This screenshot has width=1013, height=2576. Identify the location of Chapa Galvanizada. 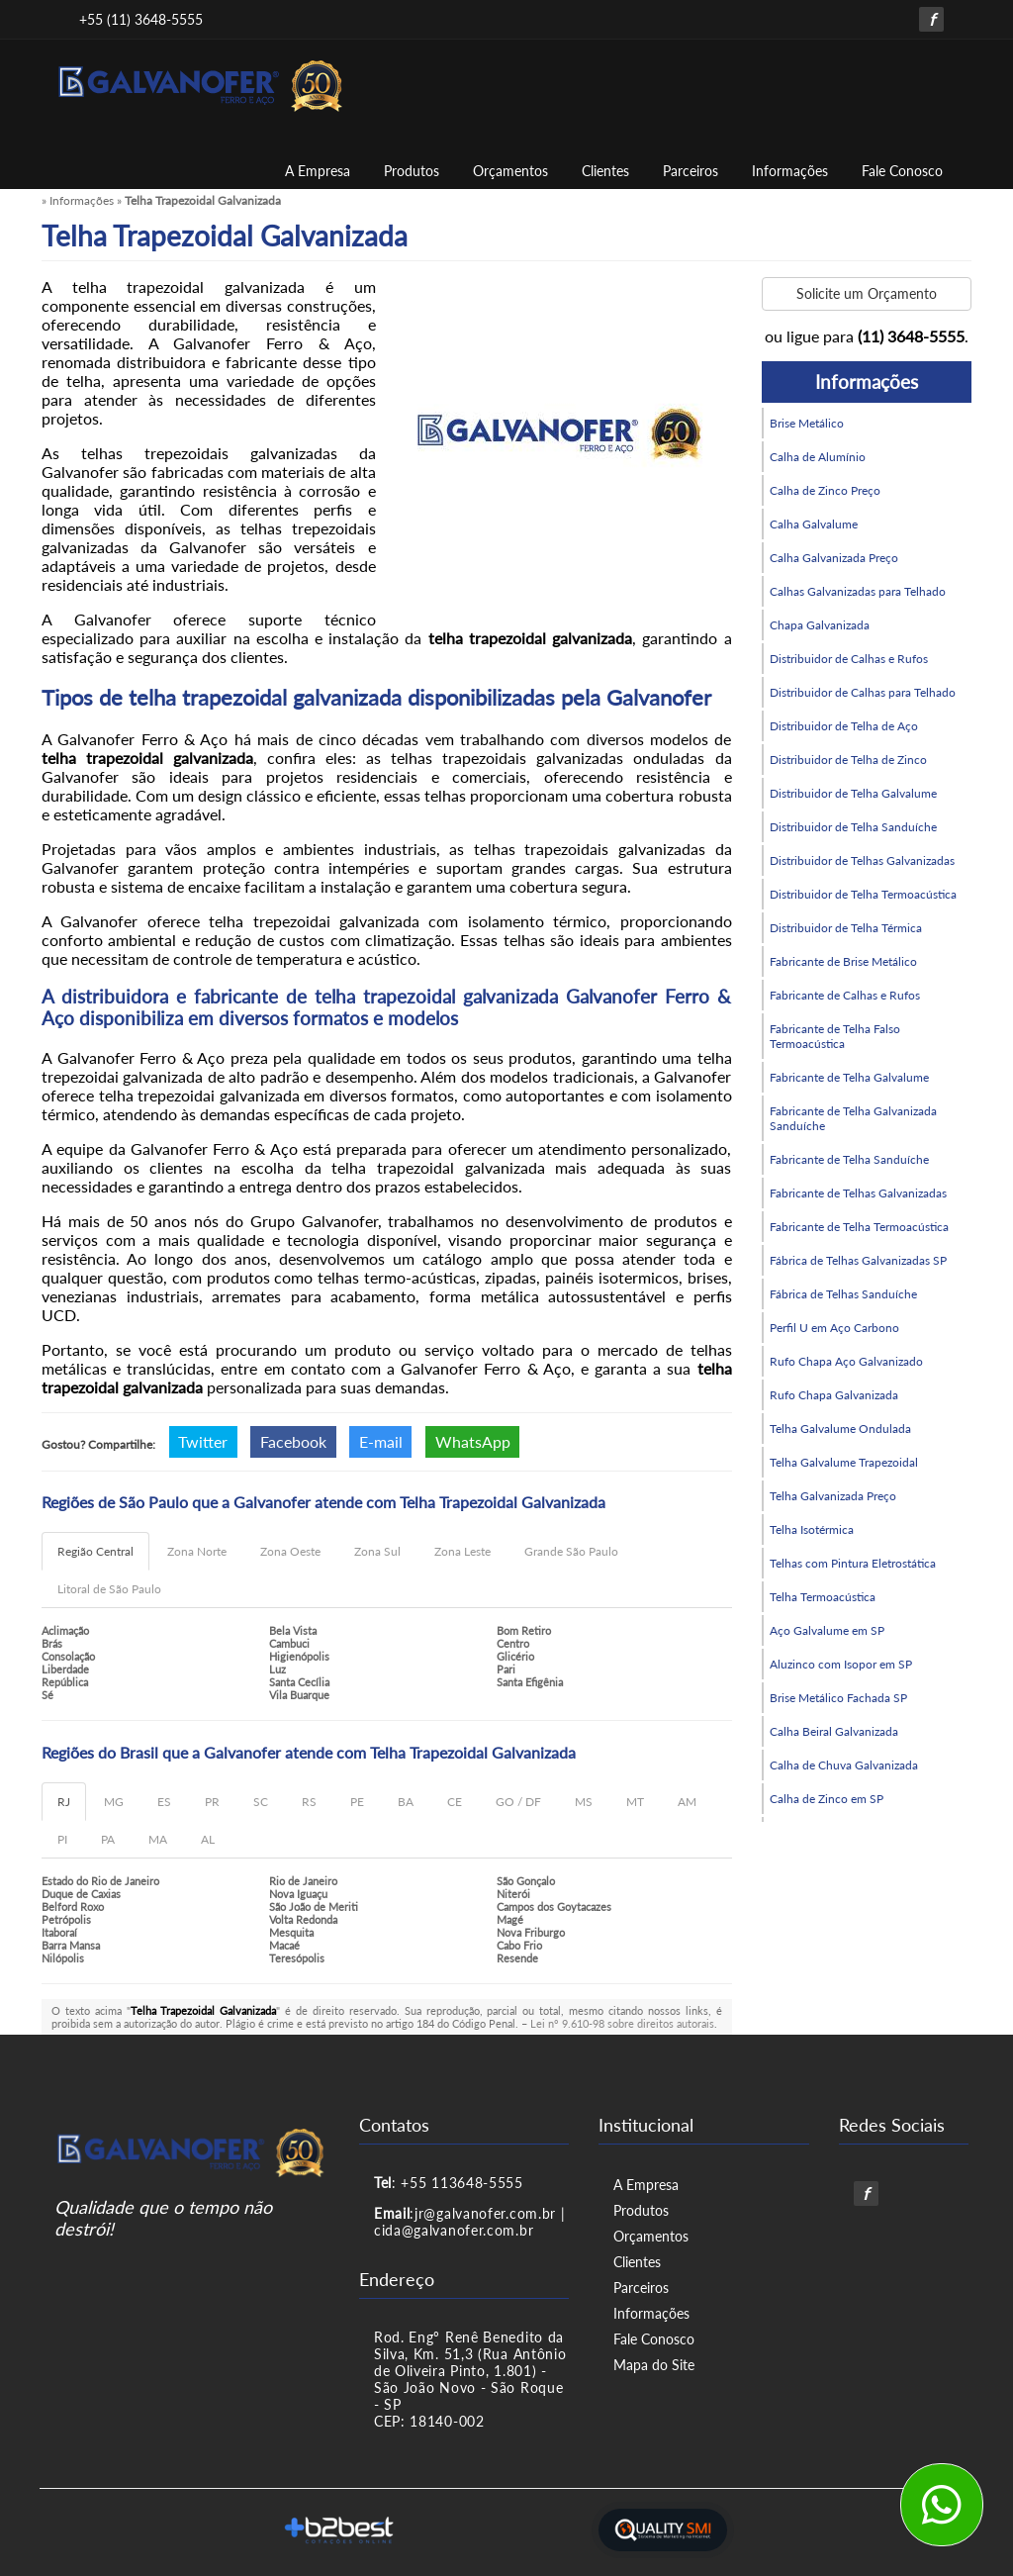
(820, 625).